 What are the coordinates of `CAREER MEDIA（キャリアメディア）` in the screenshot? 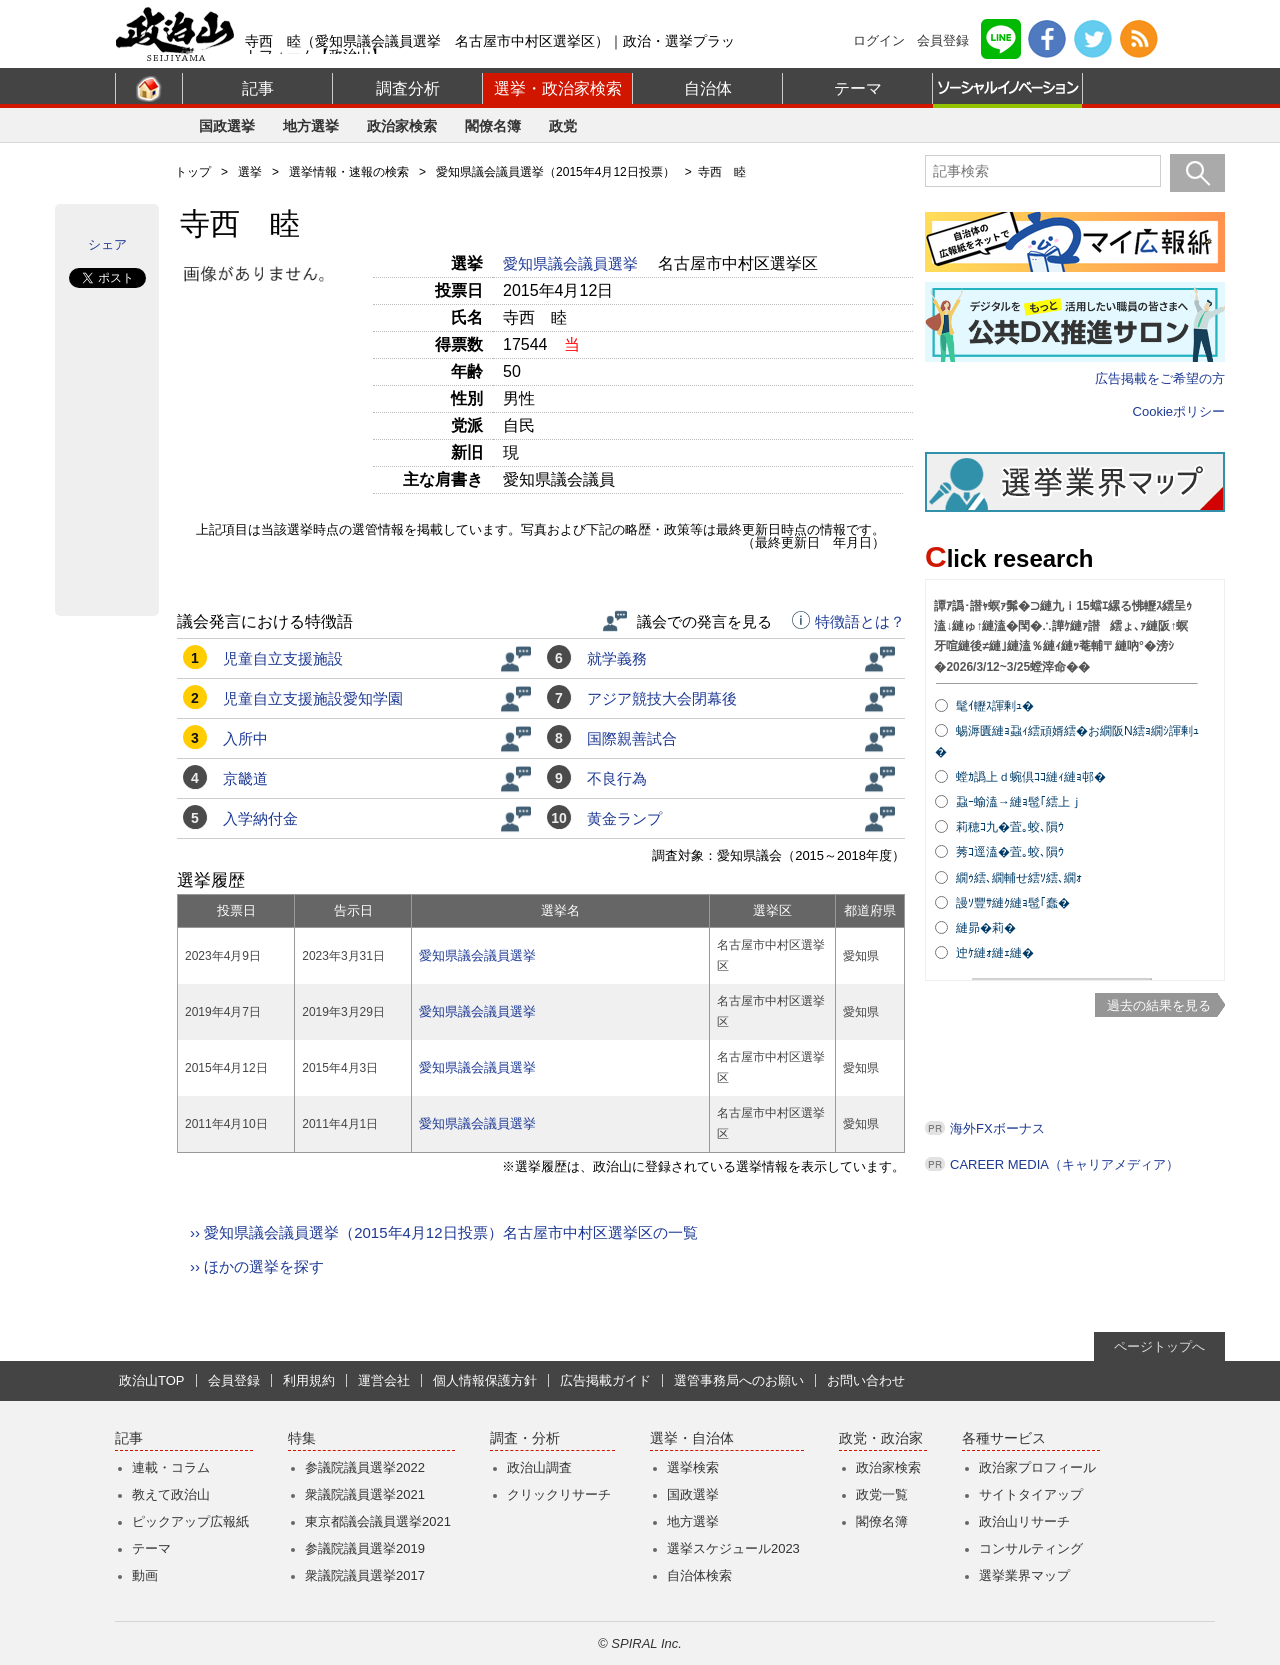 It's located at (1064, 1164).